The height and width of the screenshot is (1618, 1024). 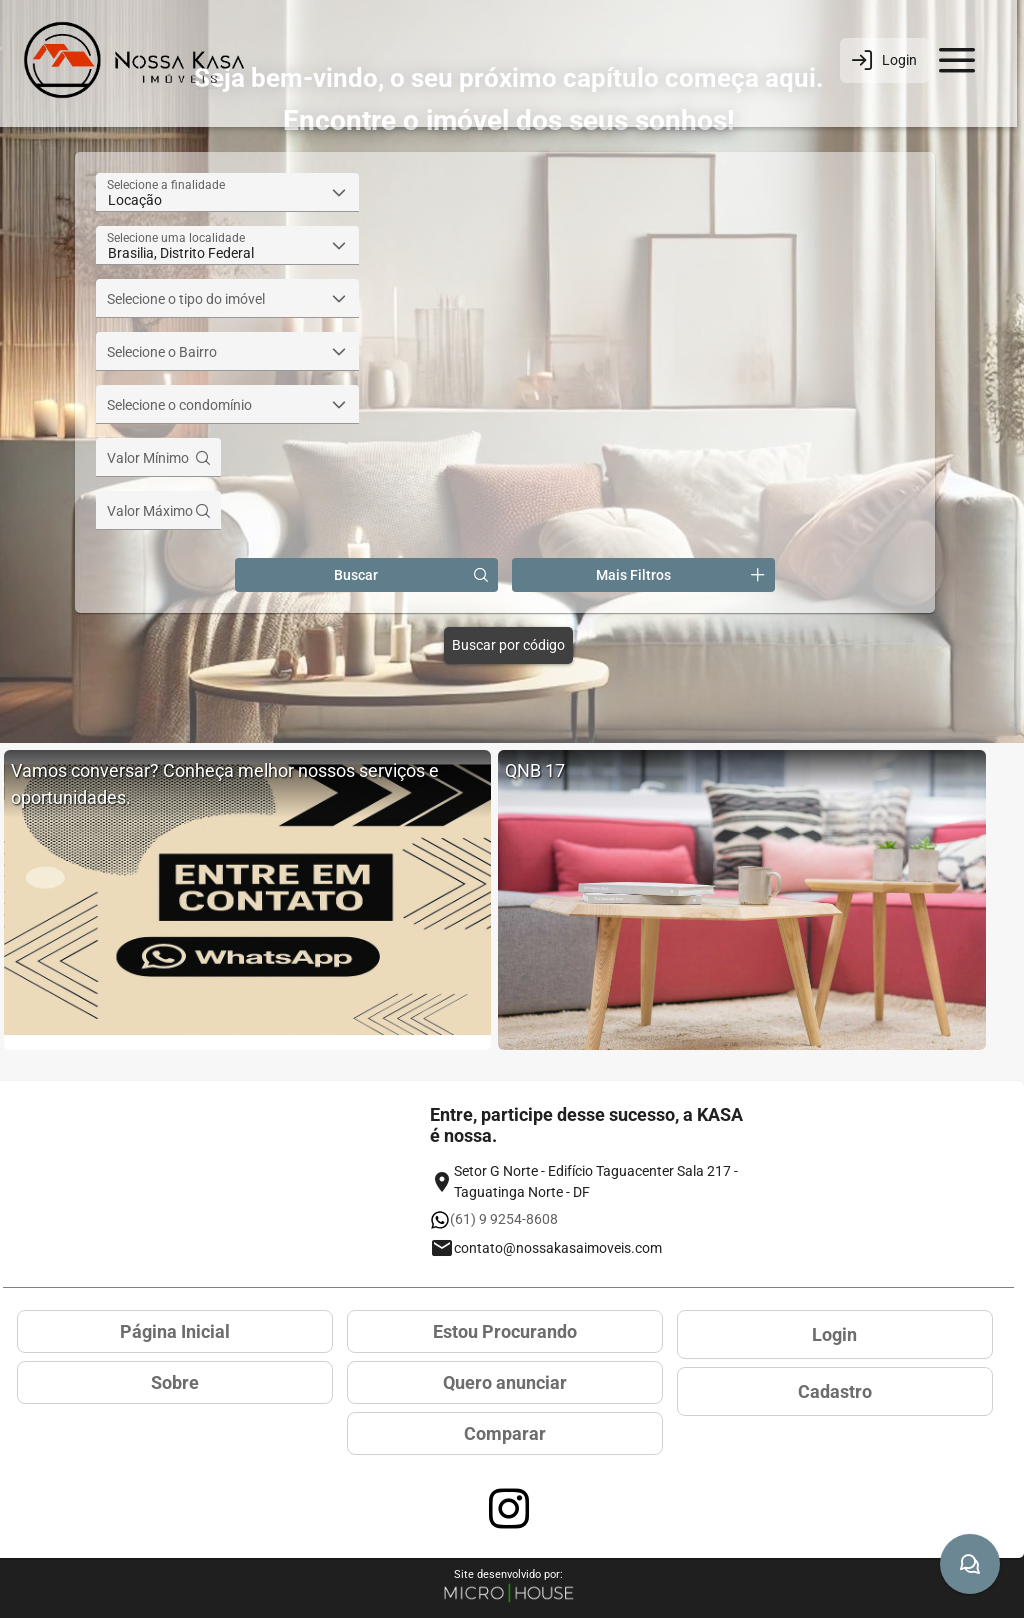 What do you see at coordinates (175, 1331) in the screenshot?
I see `Página Inicial` at bounding box center [175, 1331].